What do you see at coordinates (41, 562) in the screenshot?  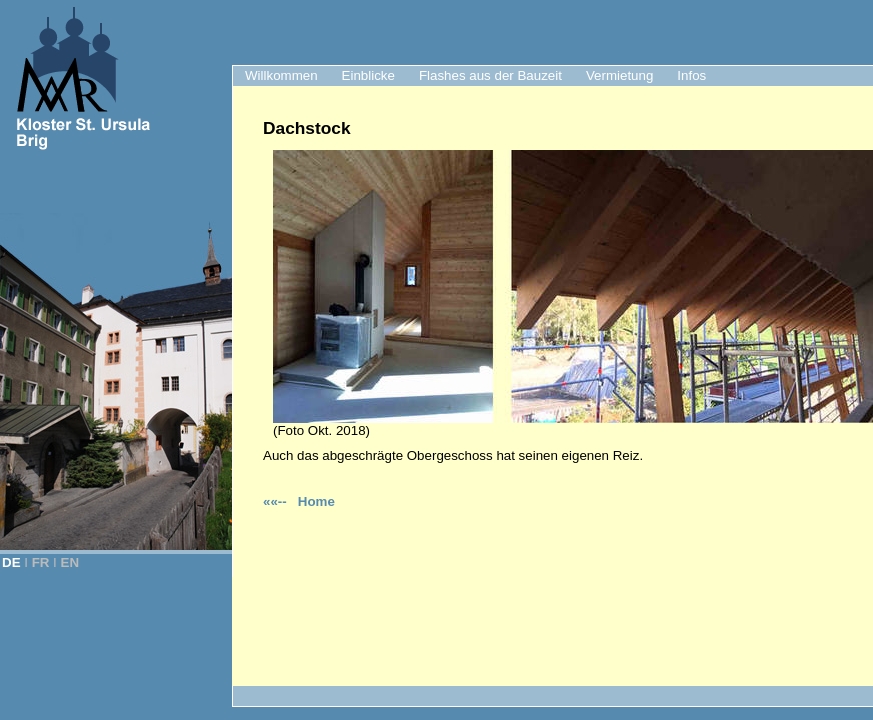 I see `FR` at bounding box center [41, 562].